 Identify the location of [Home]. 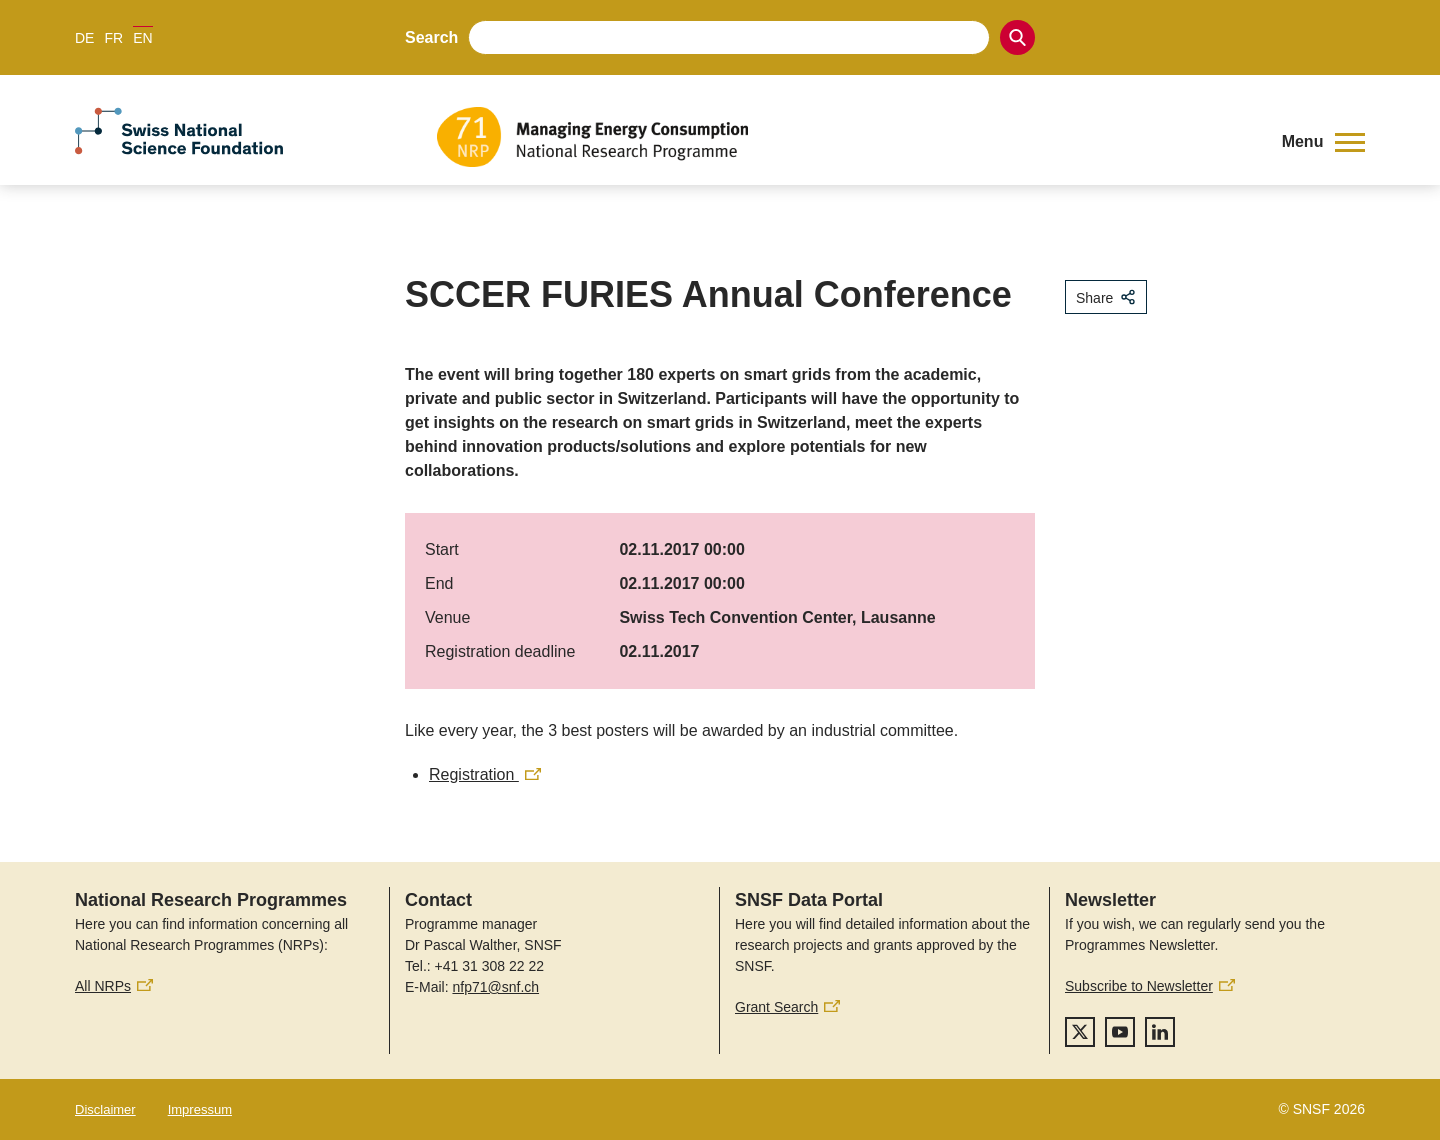
(844, 137).